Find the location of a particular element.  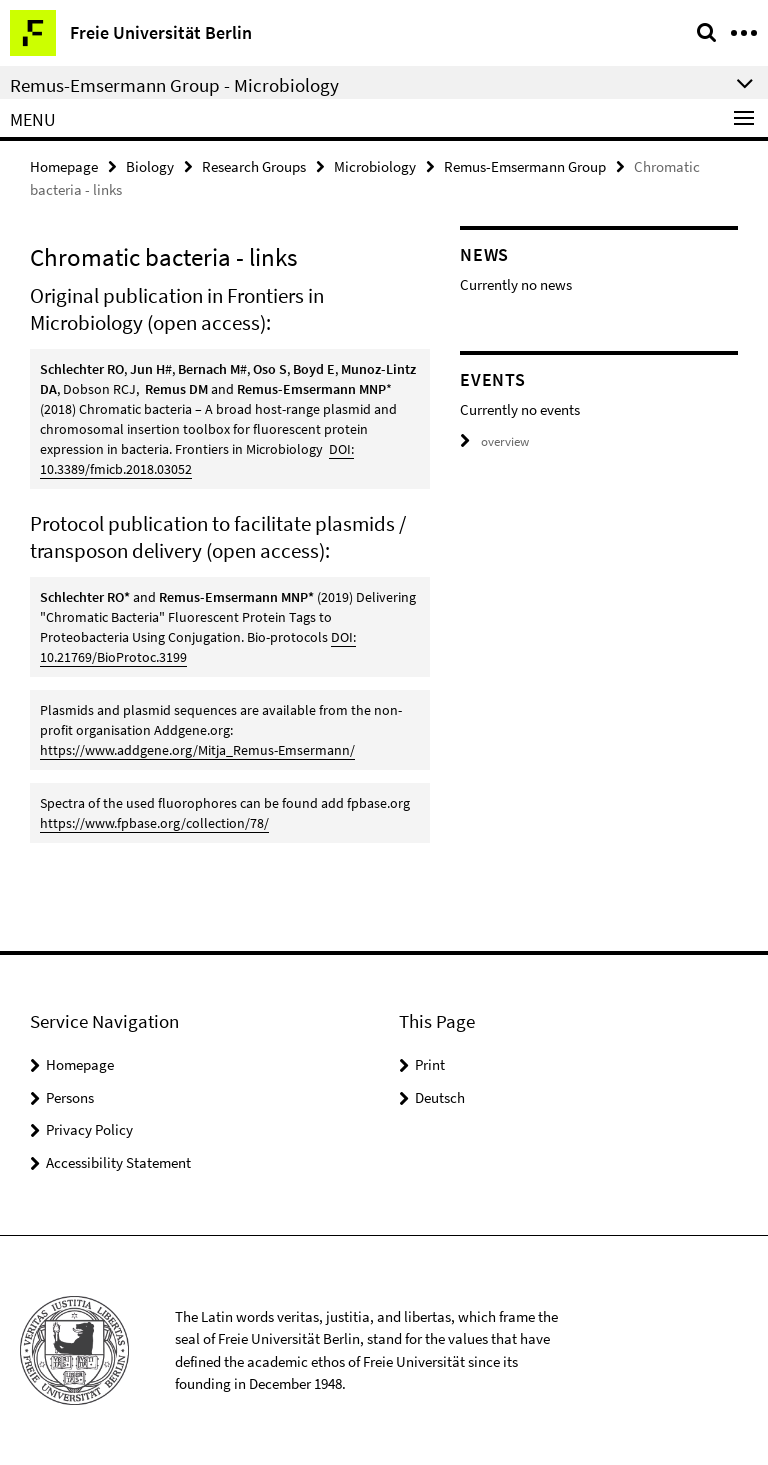

Microbiology is located at coordinates (375, 166).